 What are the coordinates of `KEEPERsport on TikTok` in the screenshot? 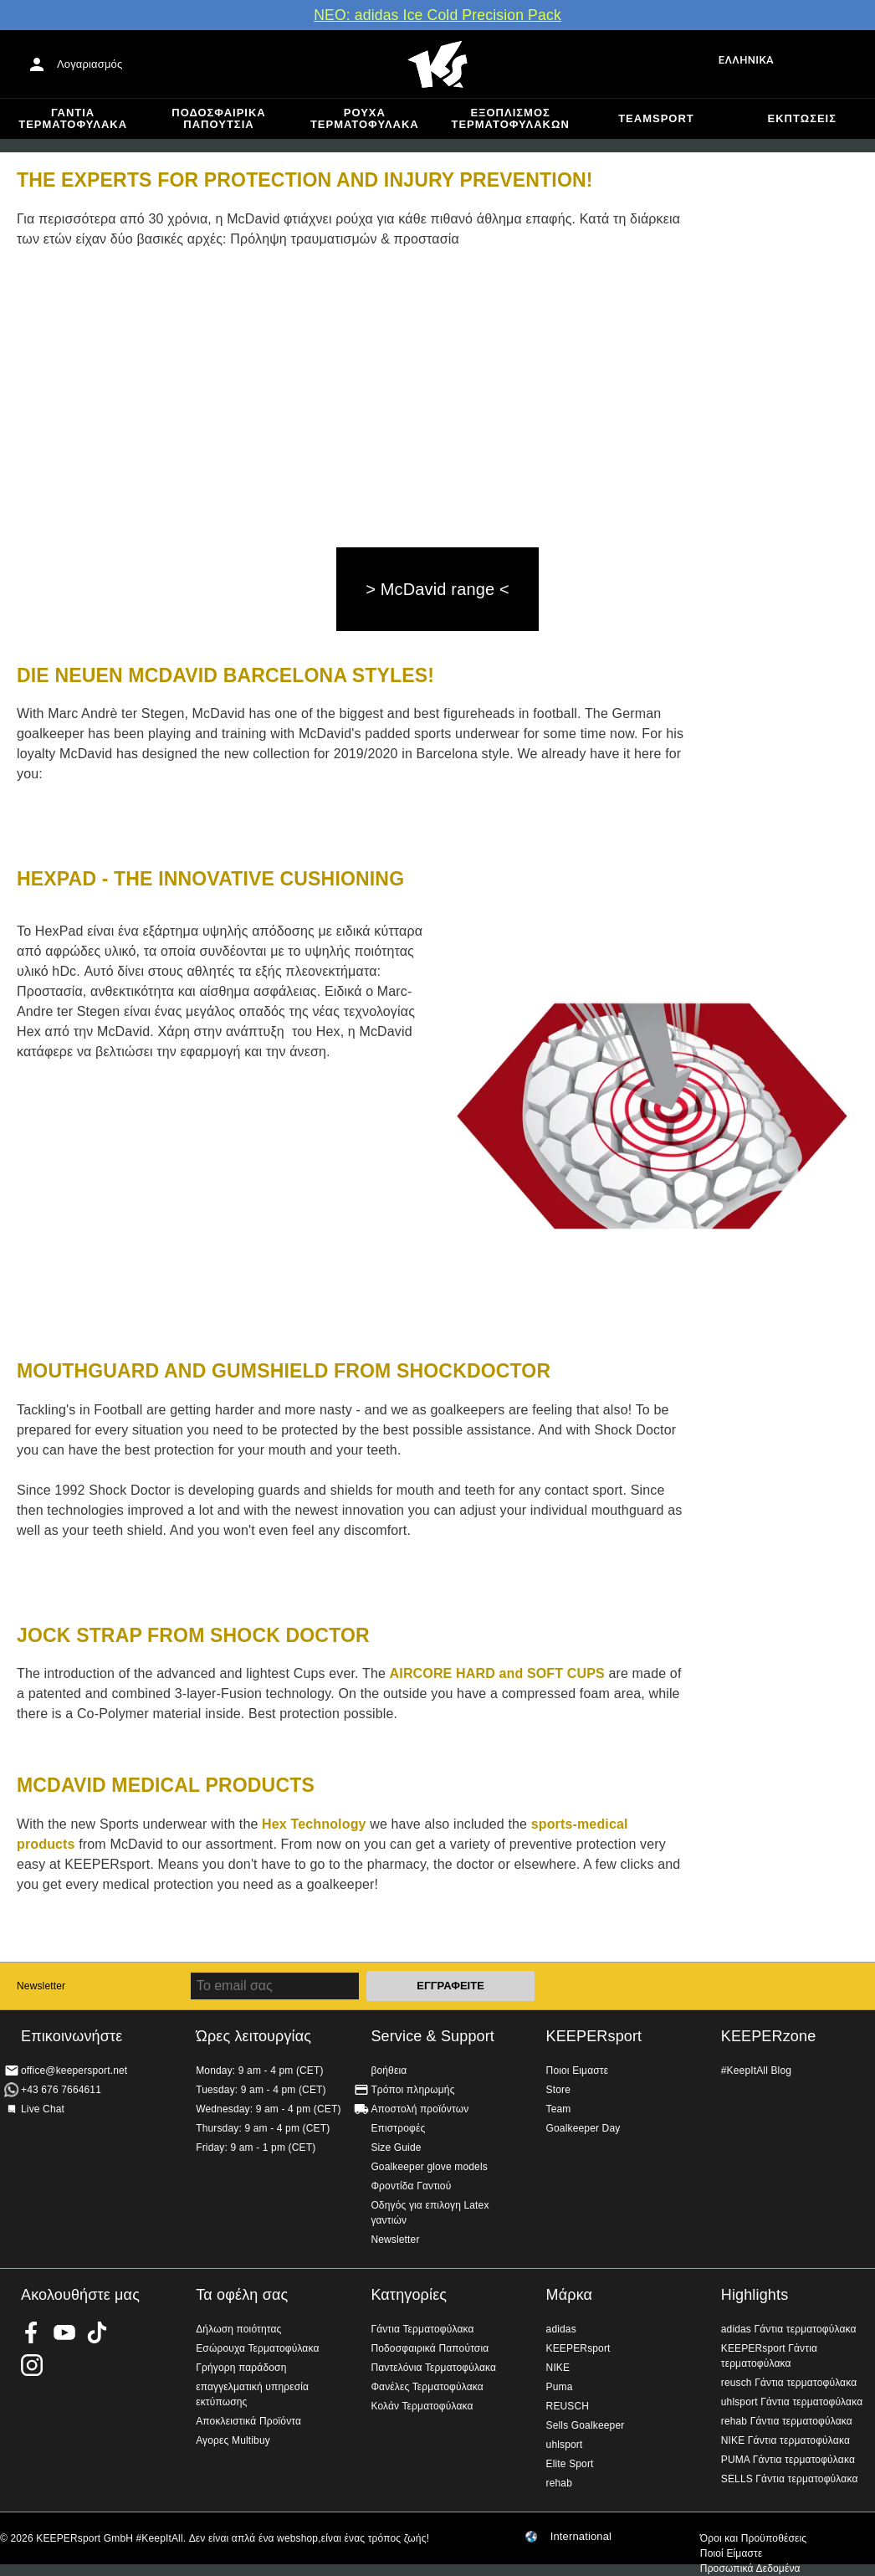 It's located at (97, 2332).